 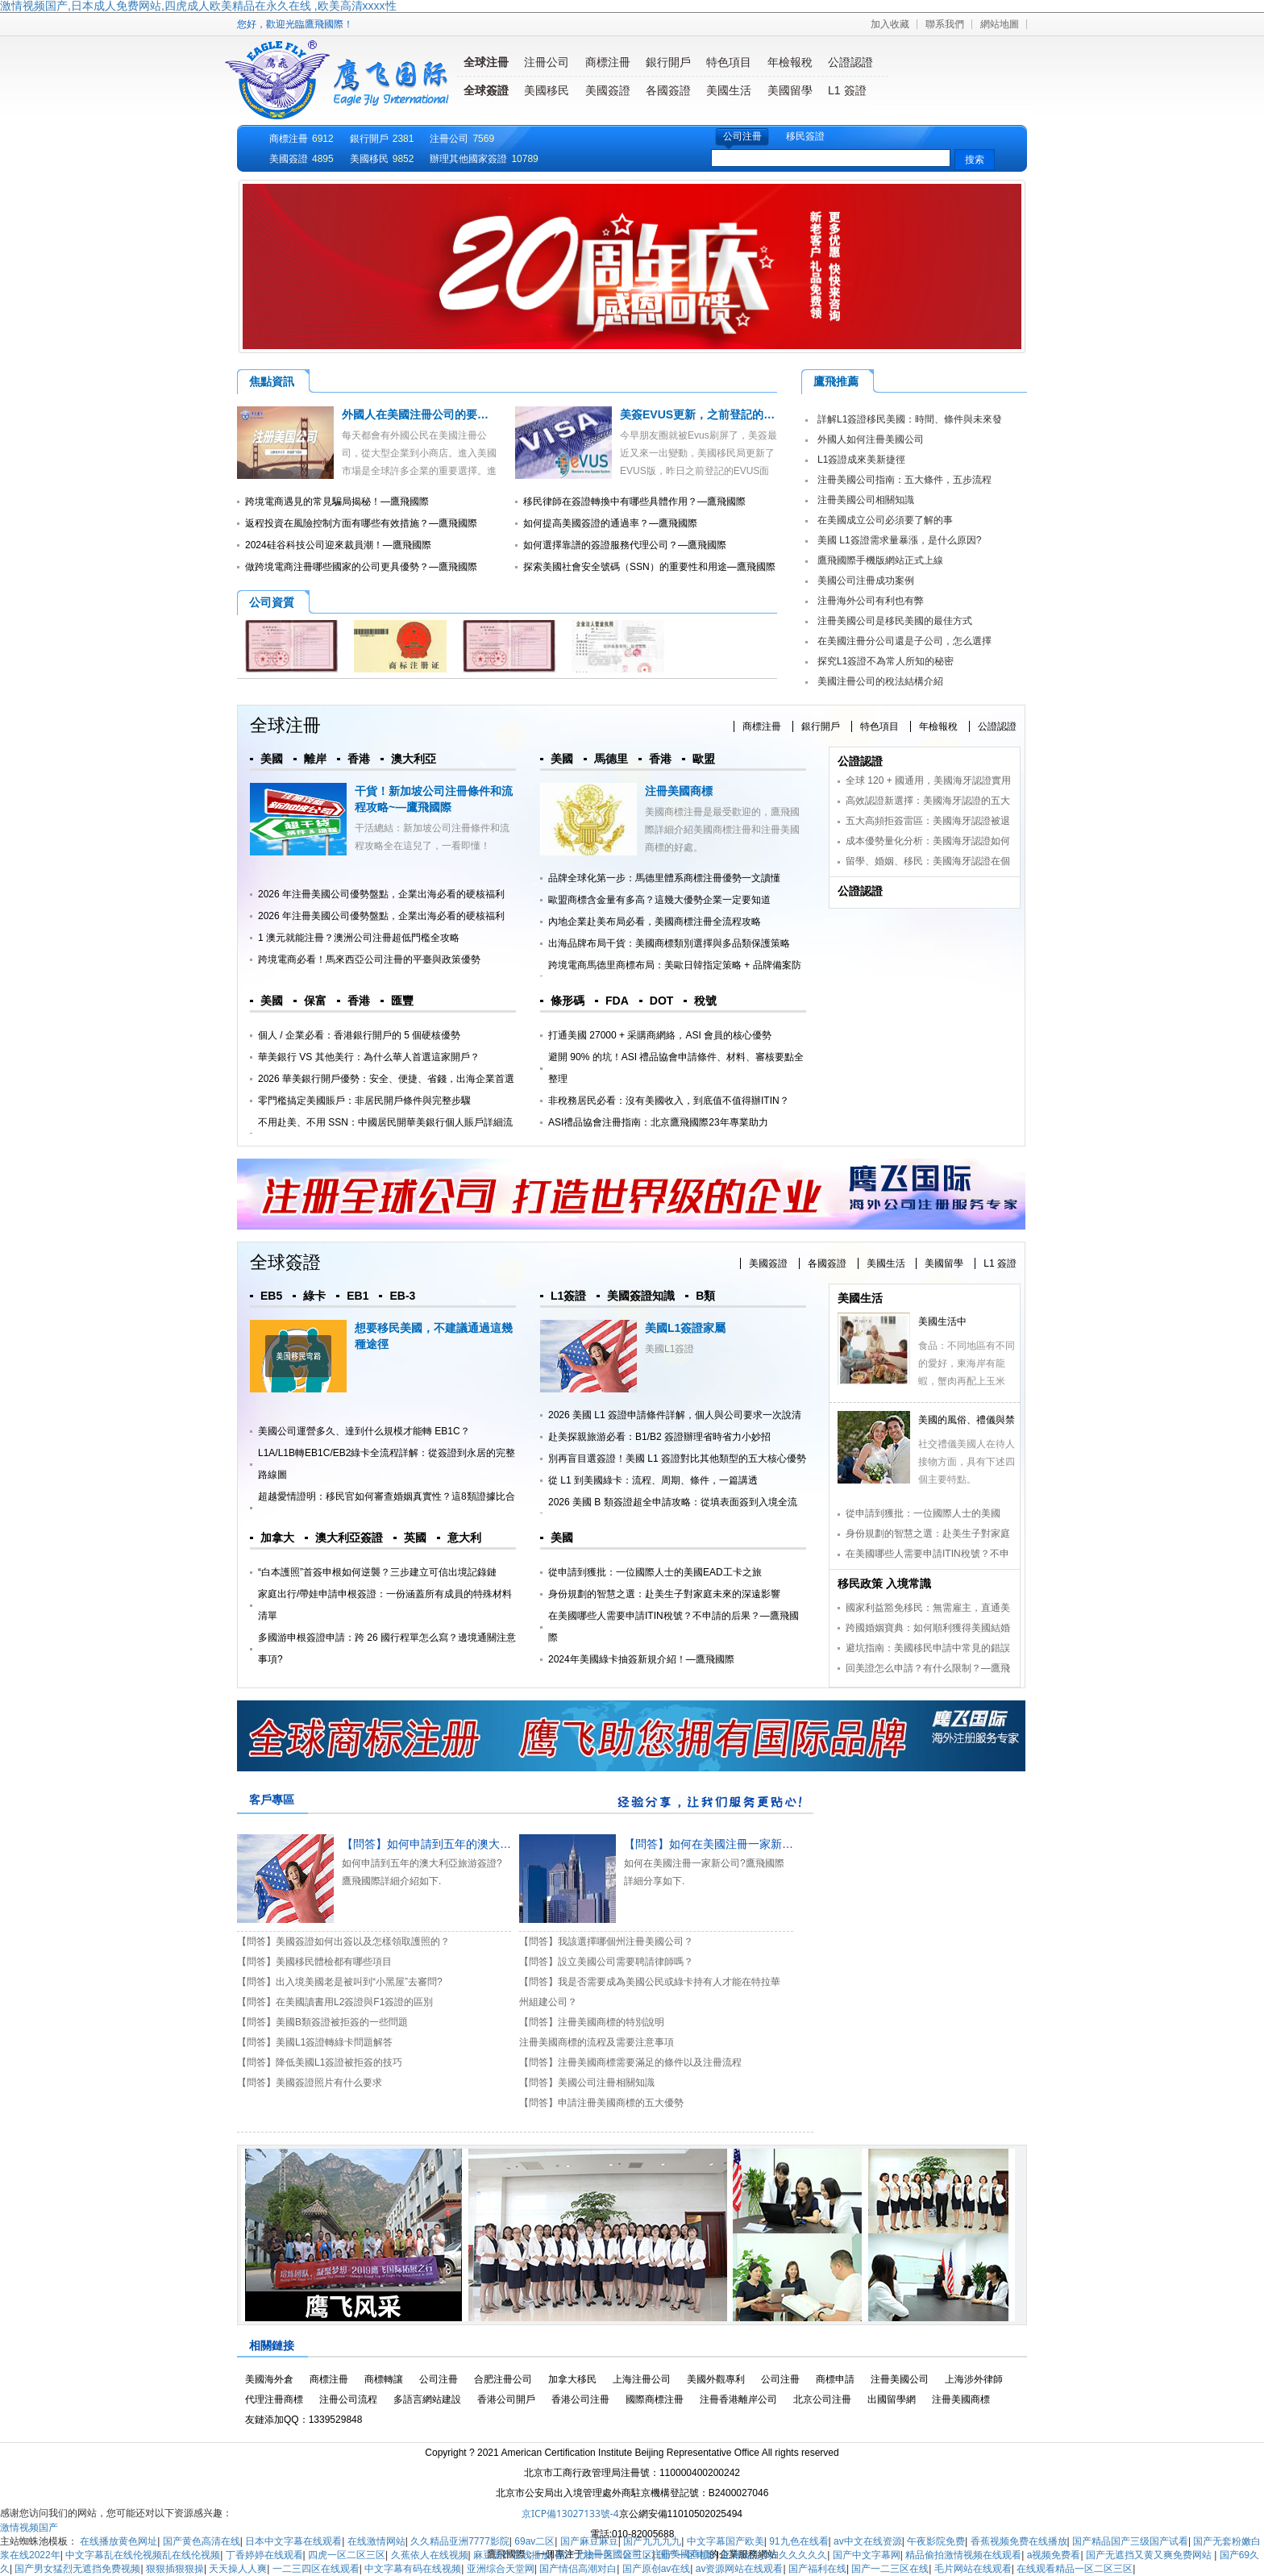 What do you see at coordinates (340, 1981) in the screenshot?
I see `【問答】出入境美國老是被叫到“小黑屋”去審問?` at bounding box center [340, 1981].